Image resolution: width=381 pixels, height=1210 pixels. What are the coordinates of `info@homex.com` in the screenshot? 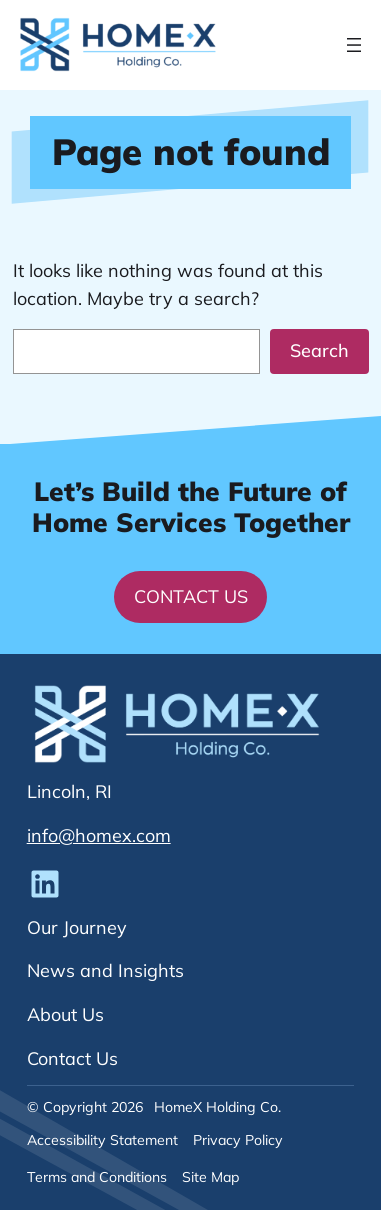 It's located at (99, 835).